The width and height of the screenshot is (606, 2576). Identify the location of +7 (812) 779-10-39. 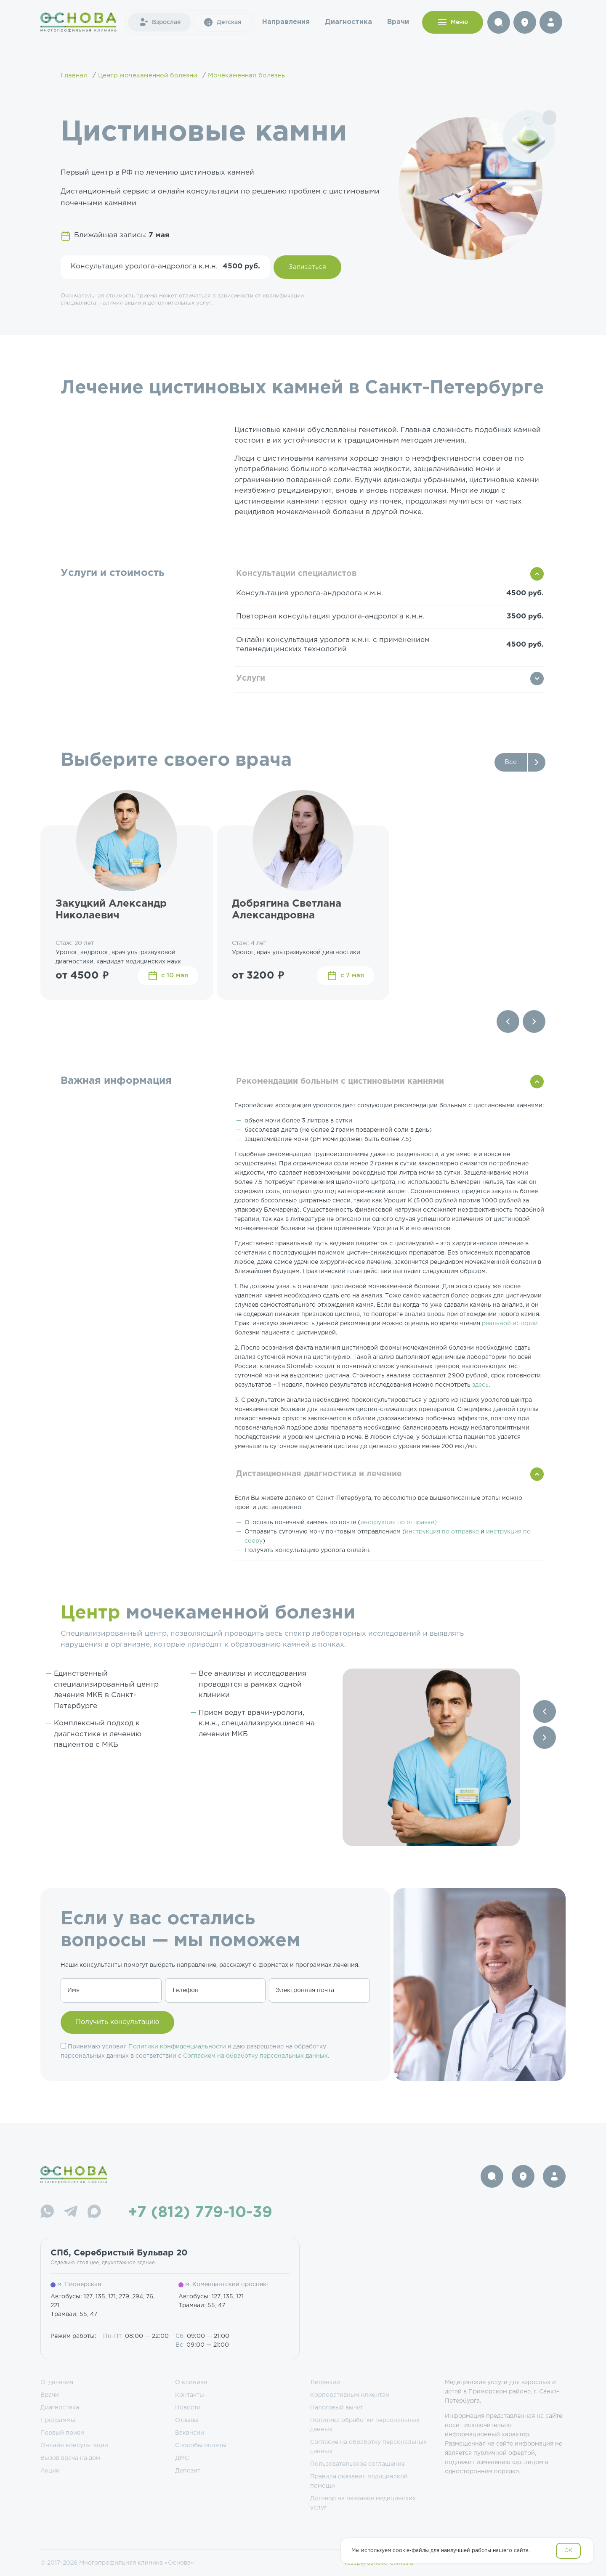
(200, 2213).